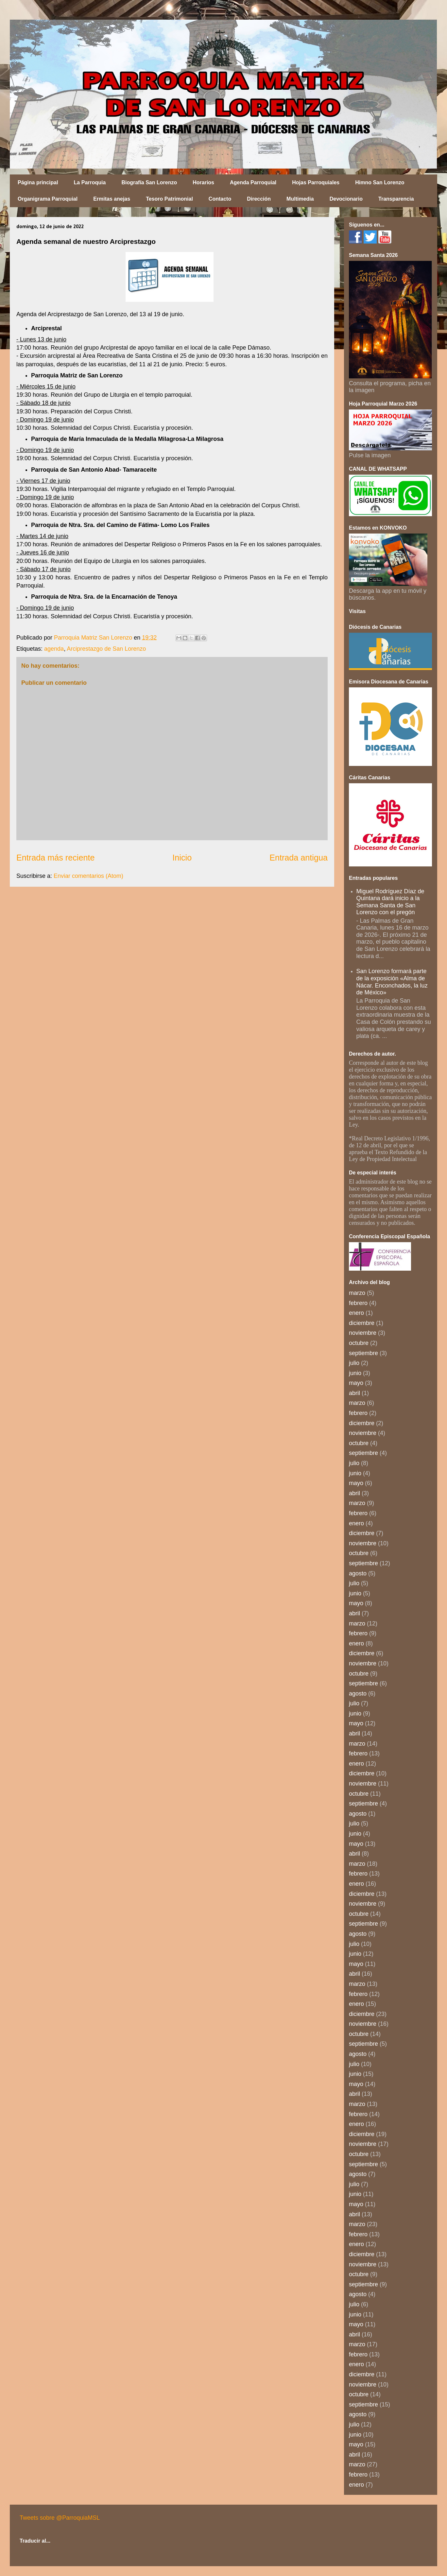 Image resolution: width=447 pixels, height=2576 pixels. What do you see at coordinates (315, 182) in the screenshot?
I see `Hojas Parroquiales` at bounding box center [315, 182].